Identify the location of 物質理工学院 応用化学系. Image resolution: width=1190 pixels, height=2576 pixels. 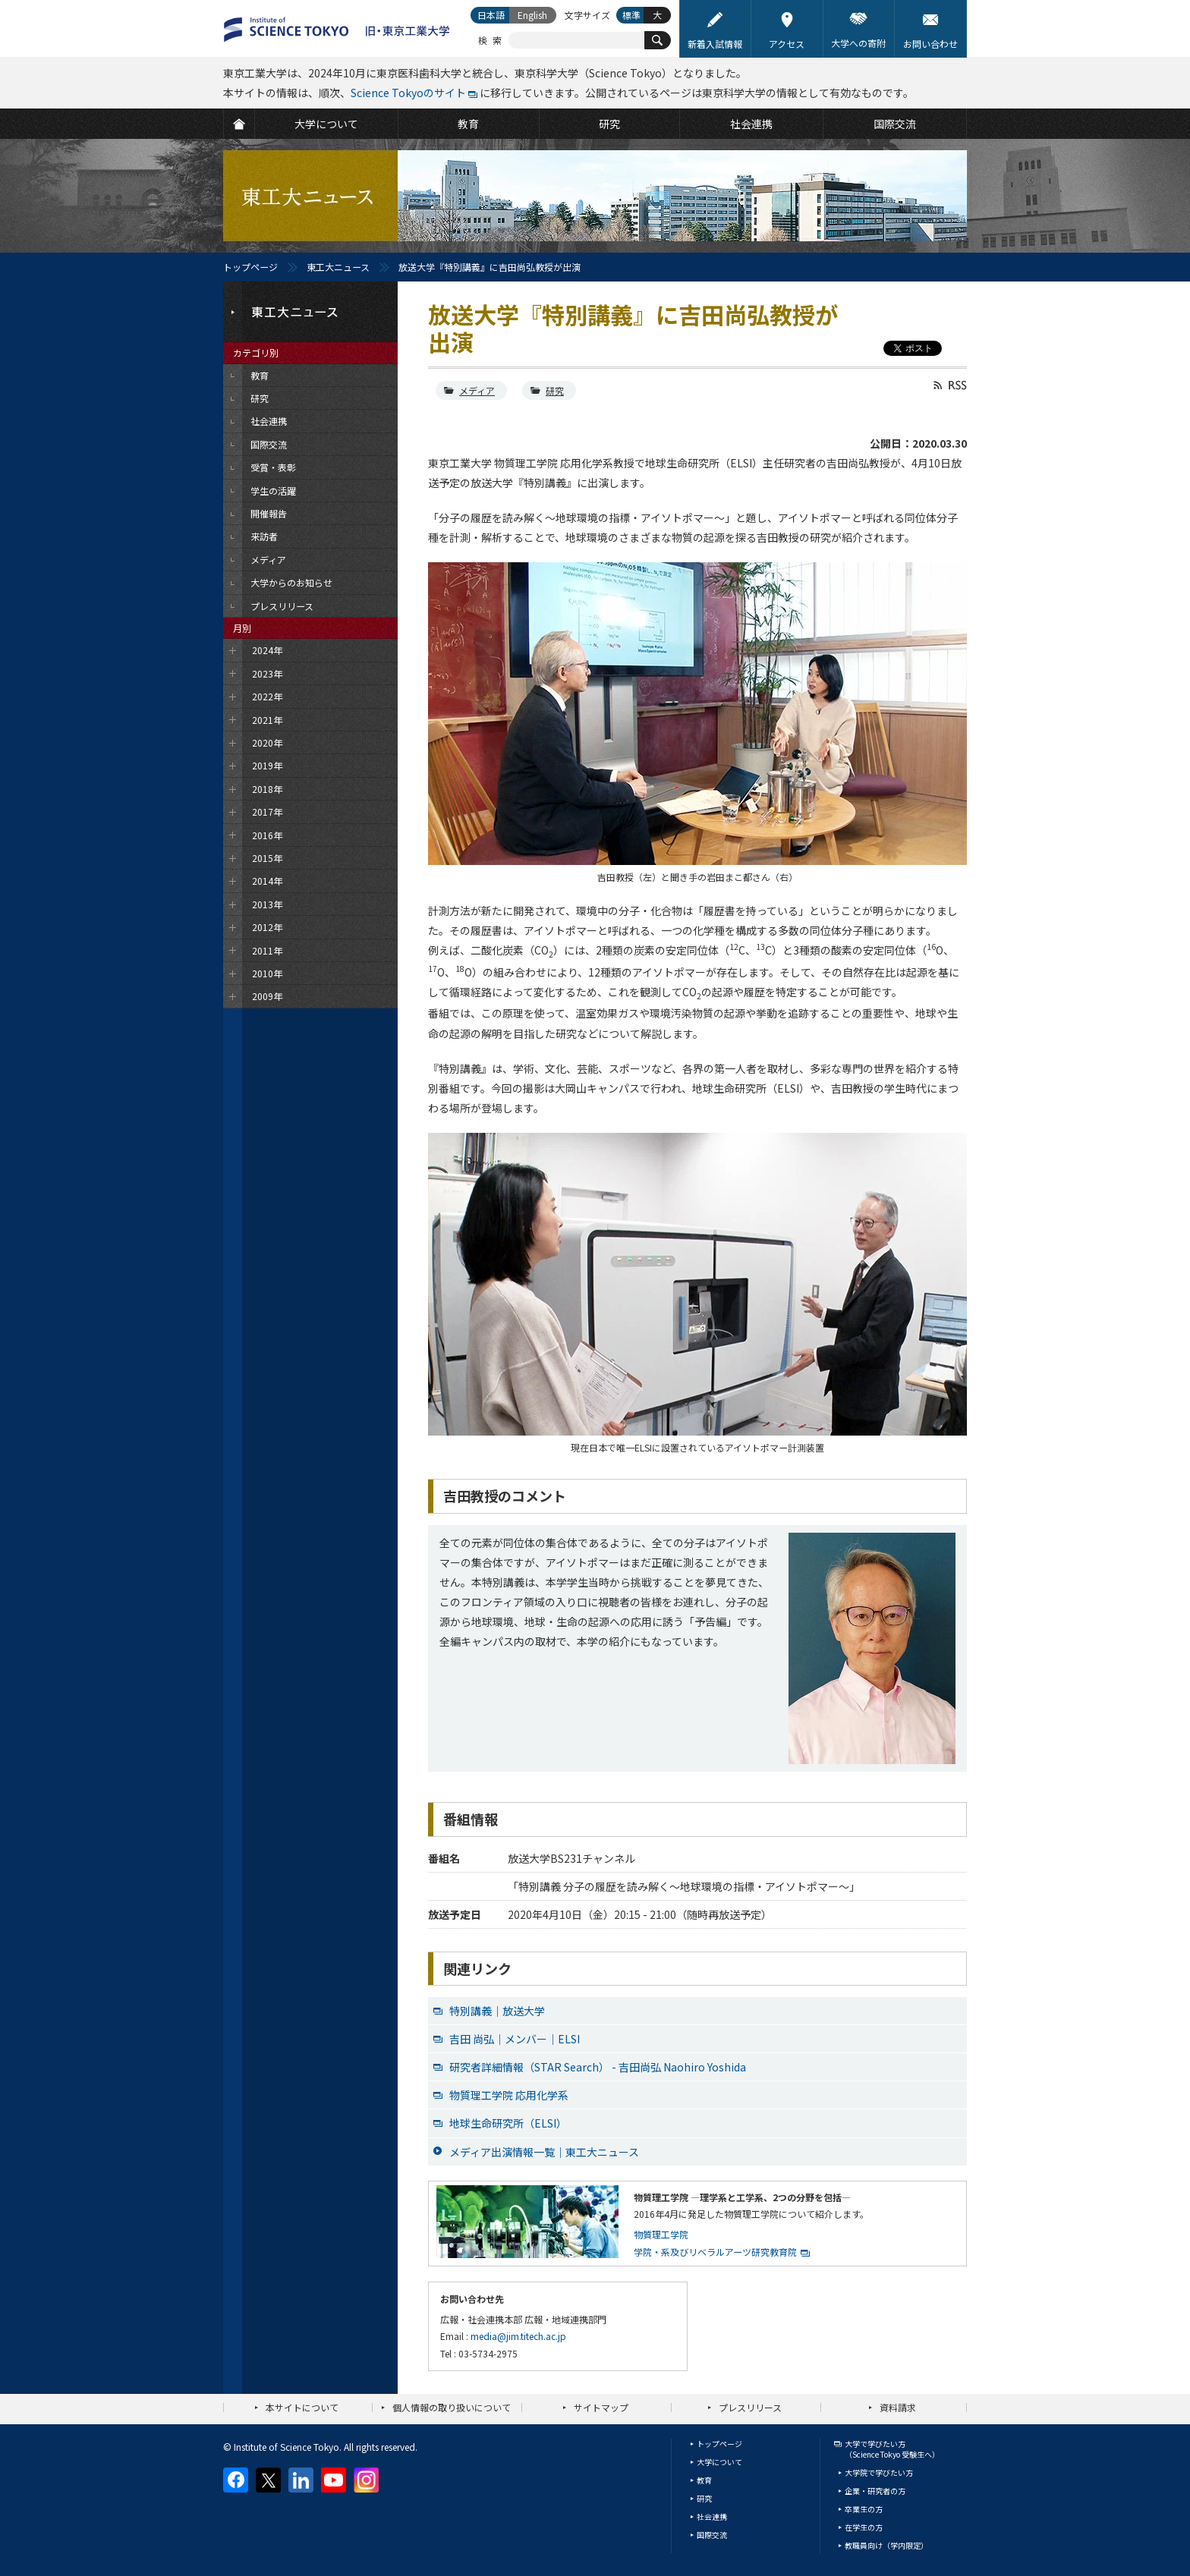
(508, 2095).